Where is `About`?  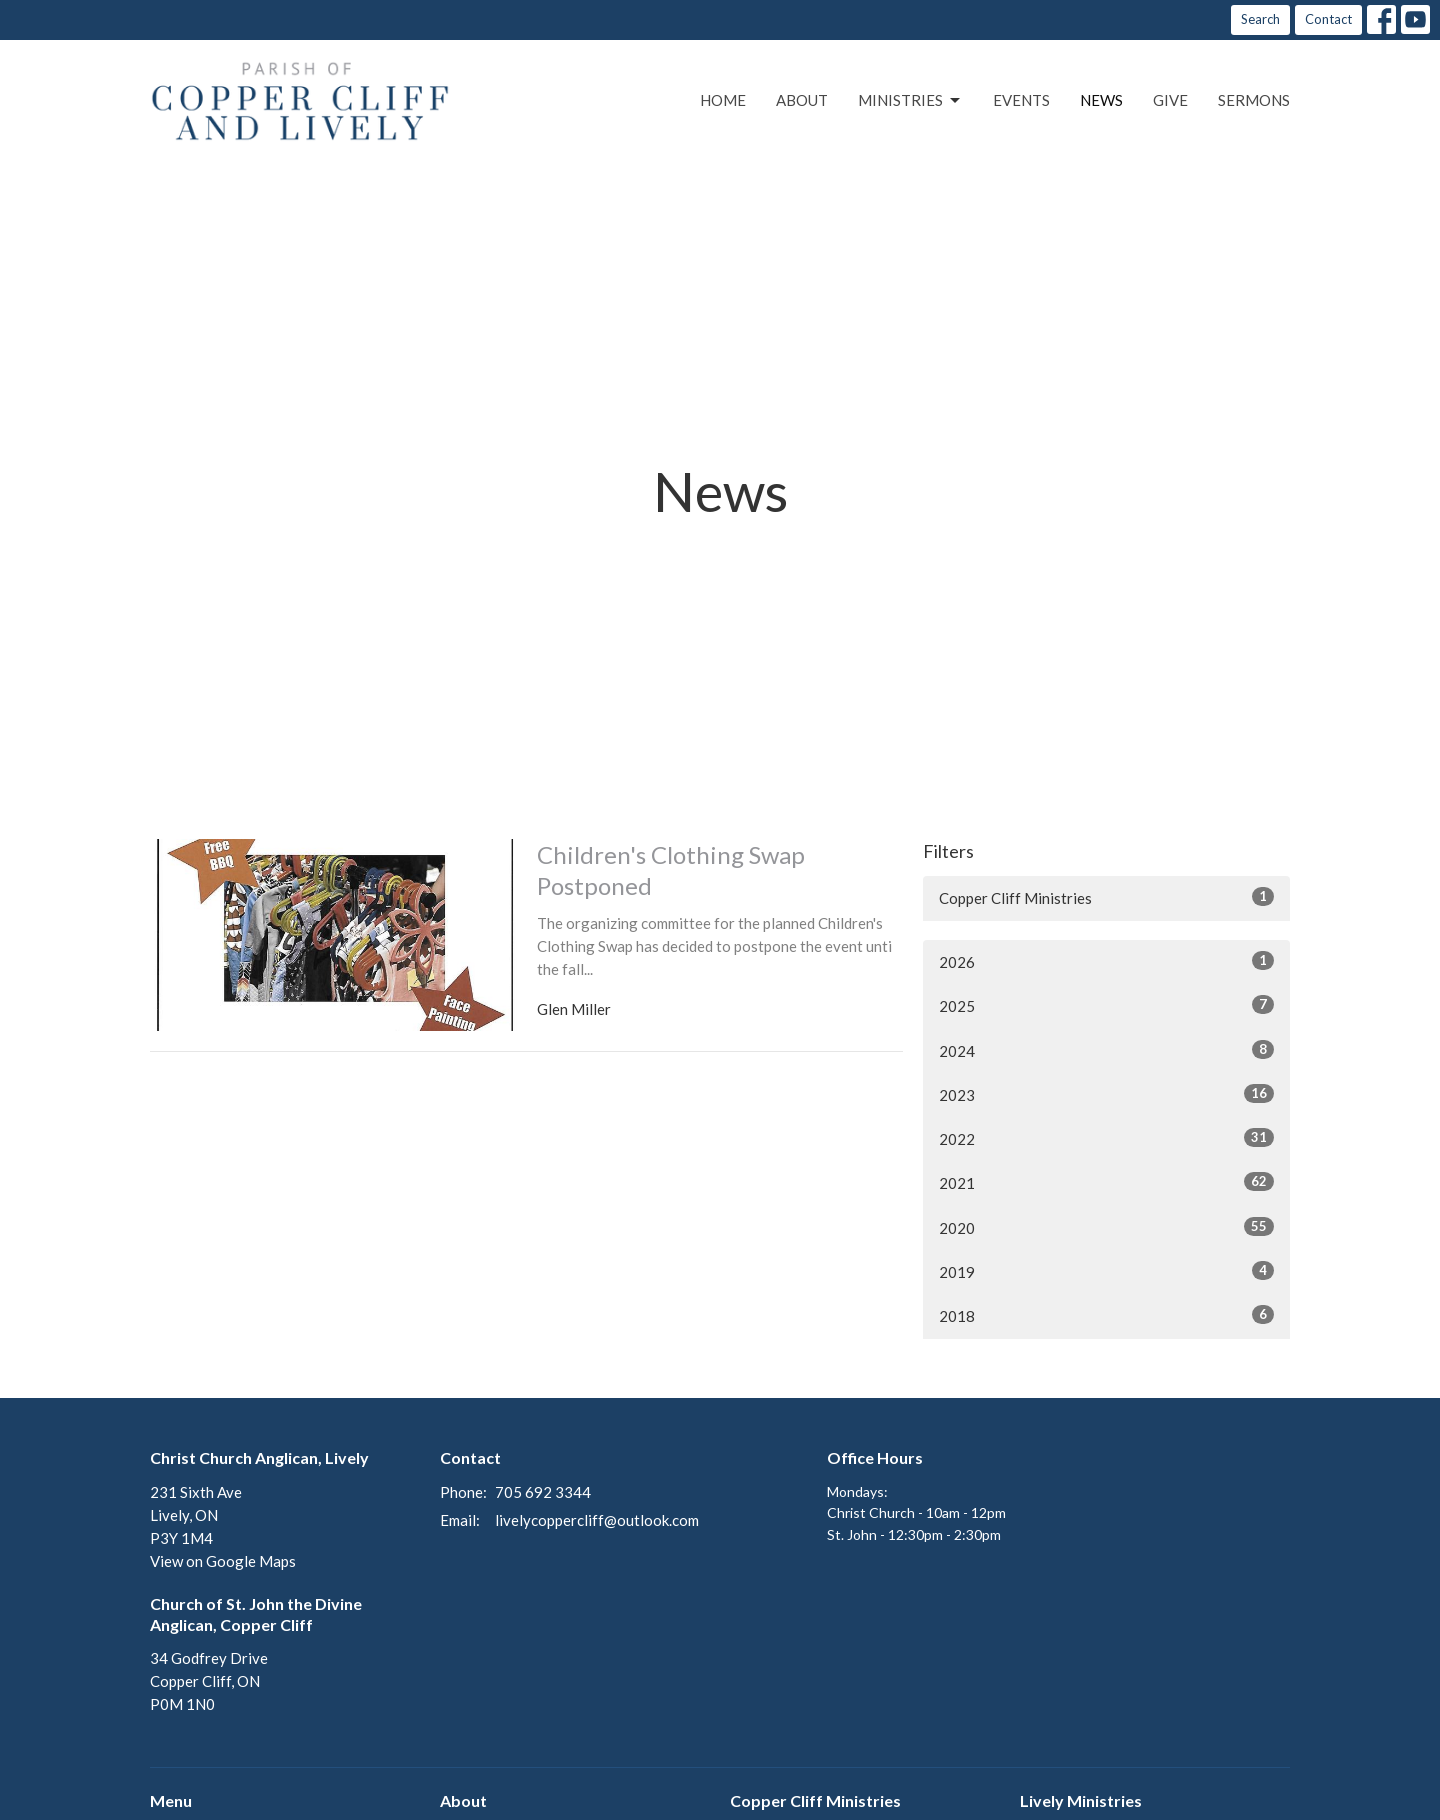
About is located at coordinates (802, 100).